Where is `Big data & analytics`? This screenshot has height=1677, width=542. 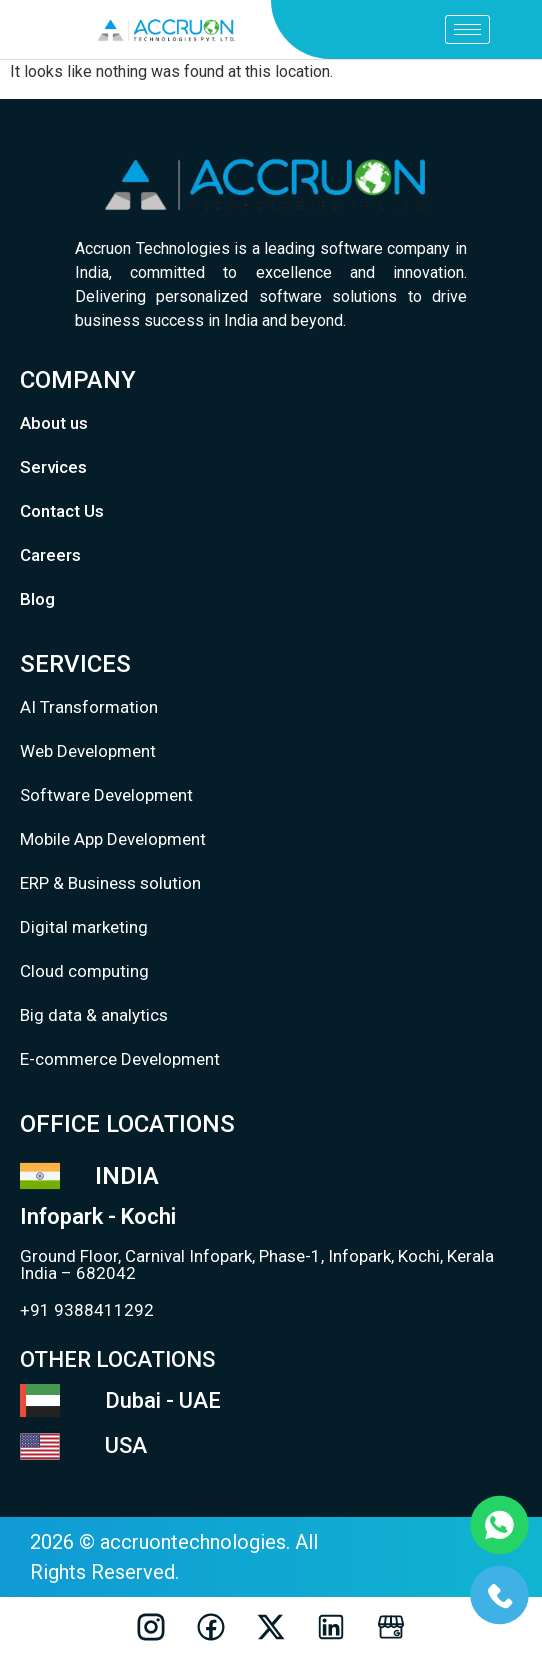 Big data & analytics is located at coordinates (94, 1015).